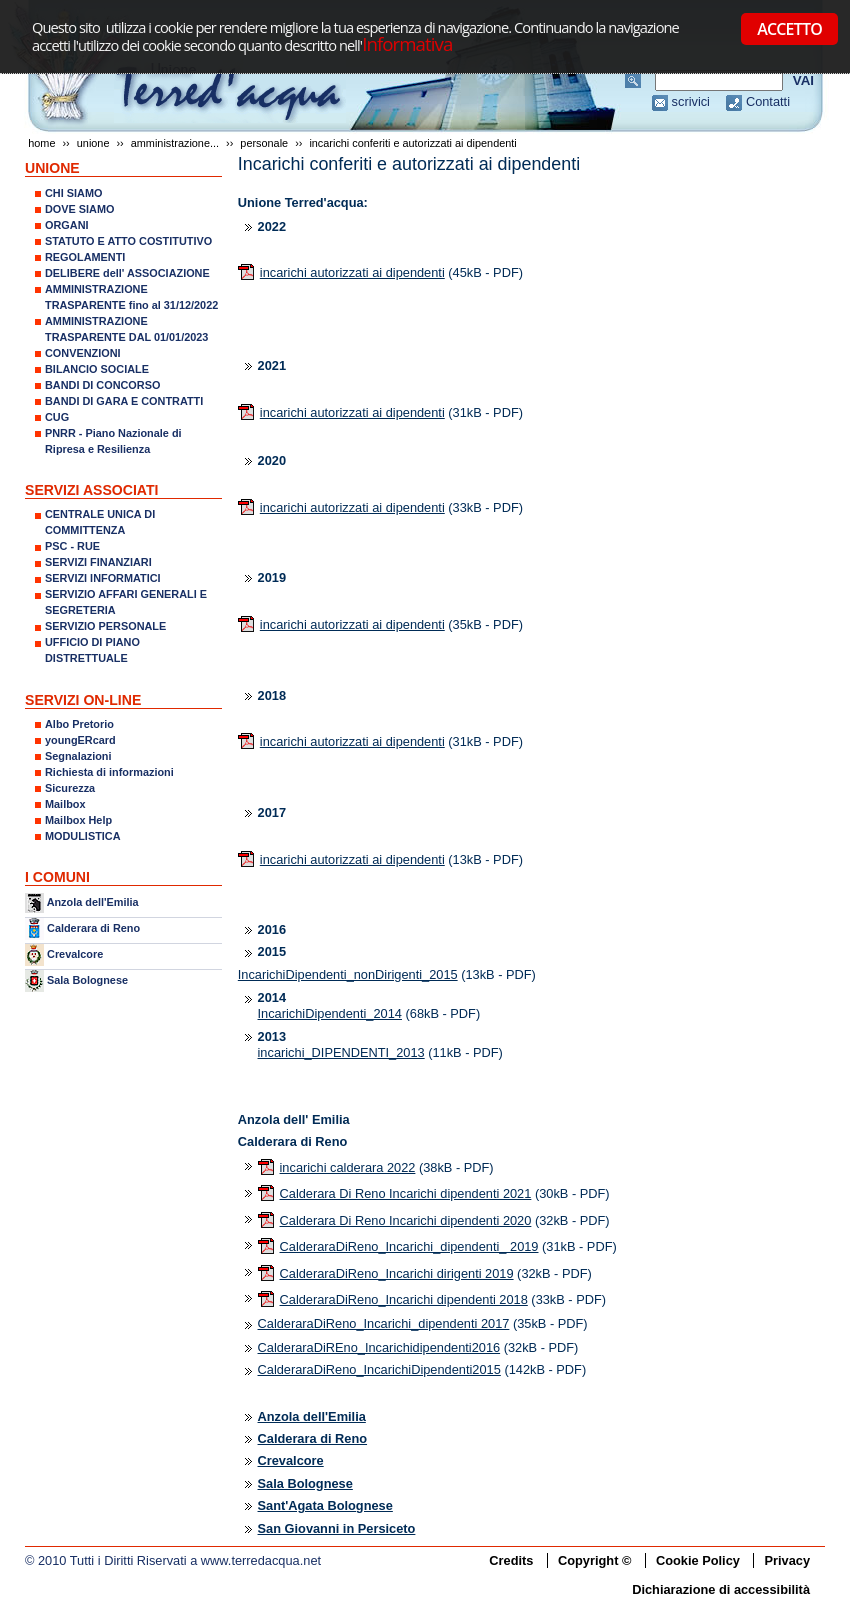 The image size is (850, 1618). Describe the element at coordinates (127, 273) in the screenshot. I see `DELIBERE dell' ASSOCIAZIONE` at that location.